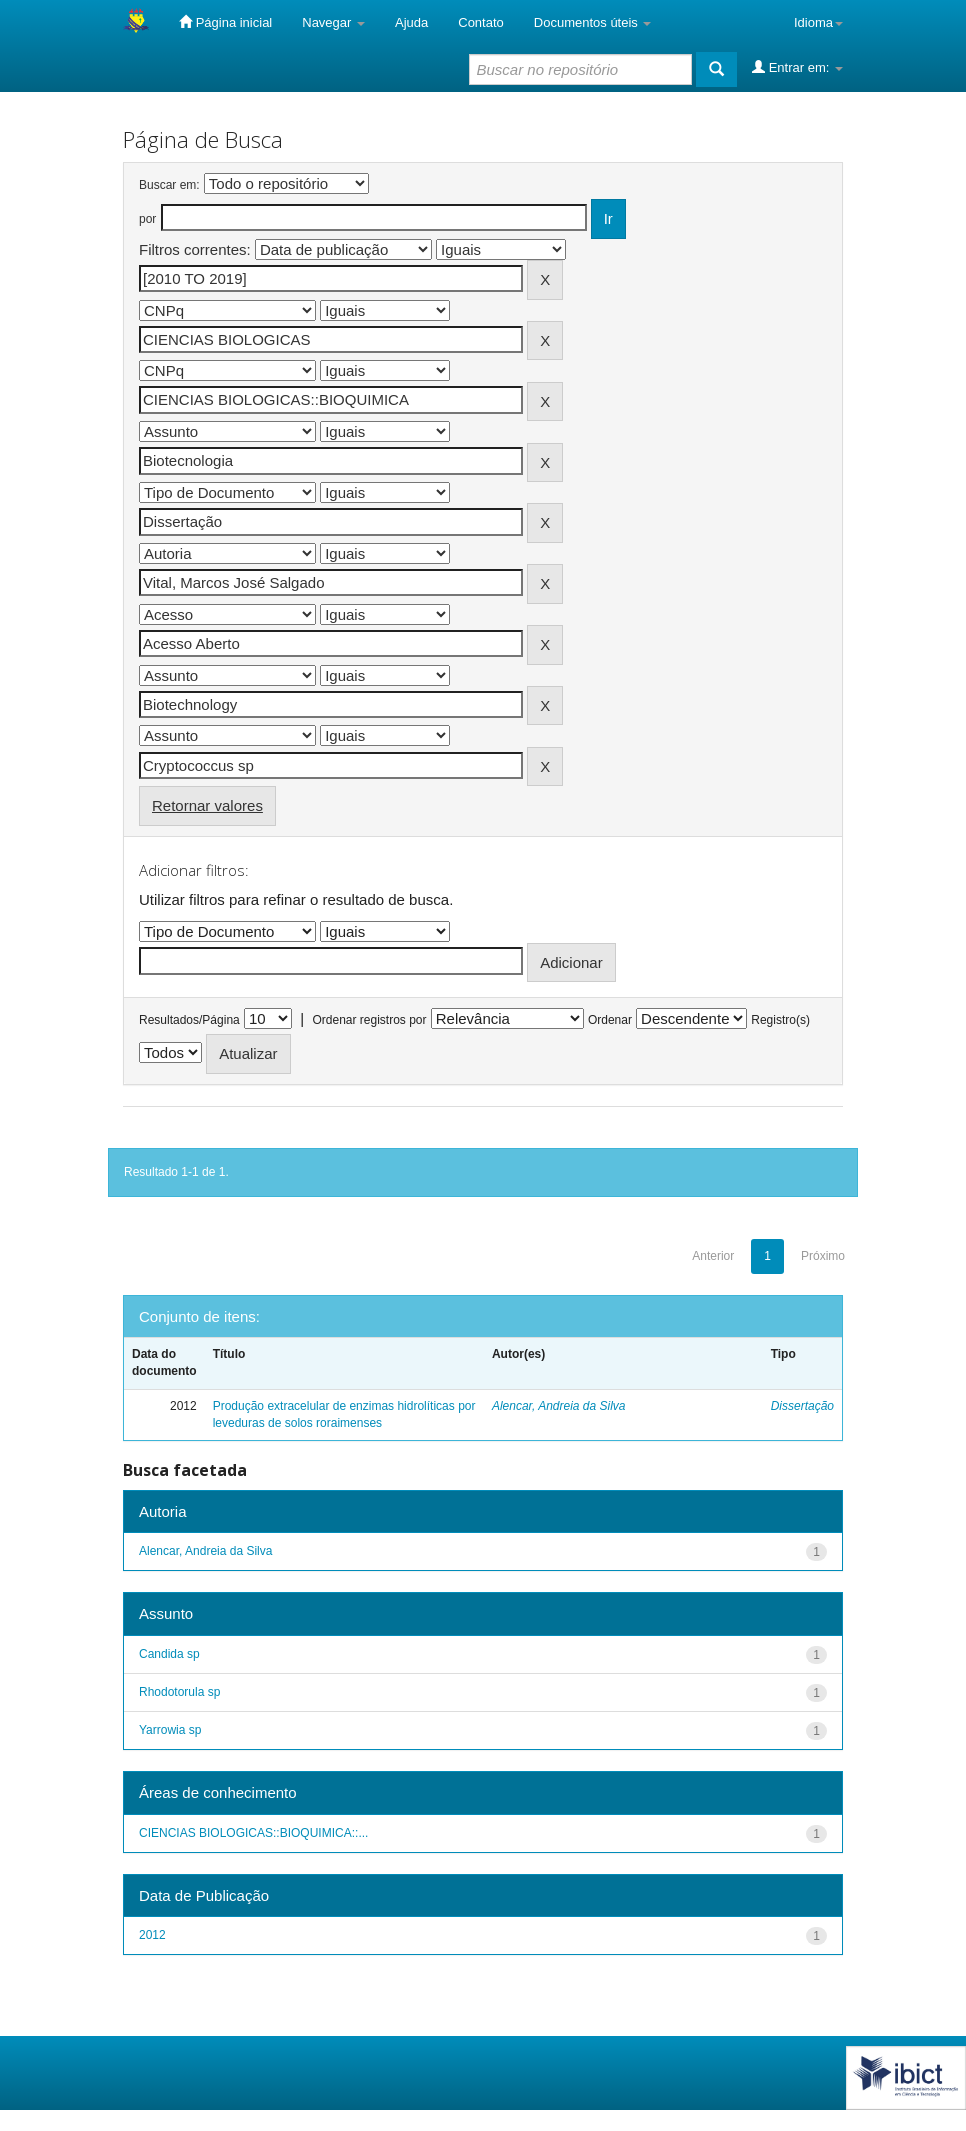 This screenshot has width=966, height=2131. Describe the element at coordinates (189, 1020) in the screenshot. I see `Resultados/Página` at that location.